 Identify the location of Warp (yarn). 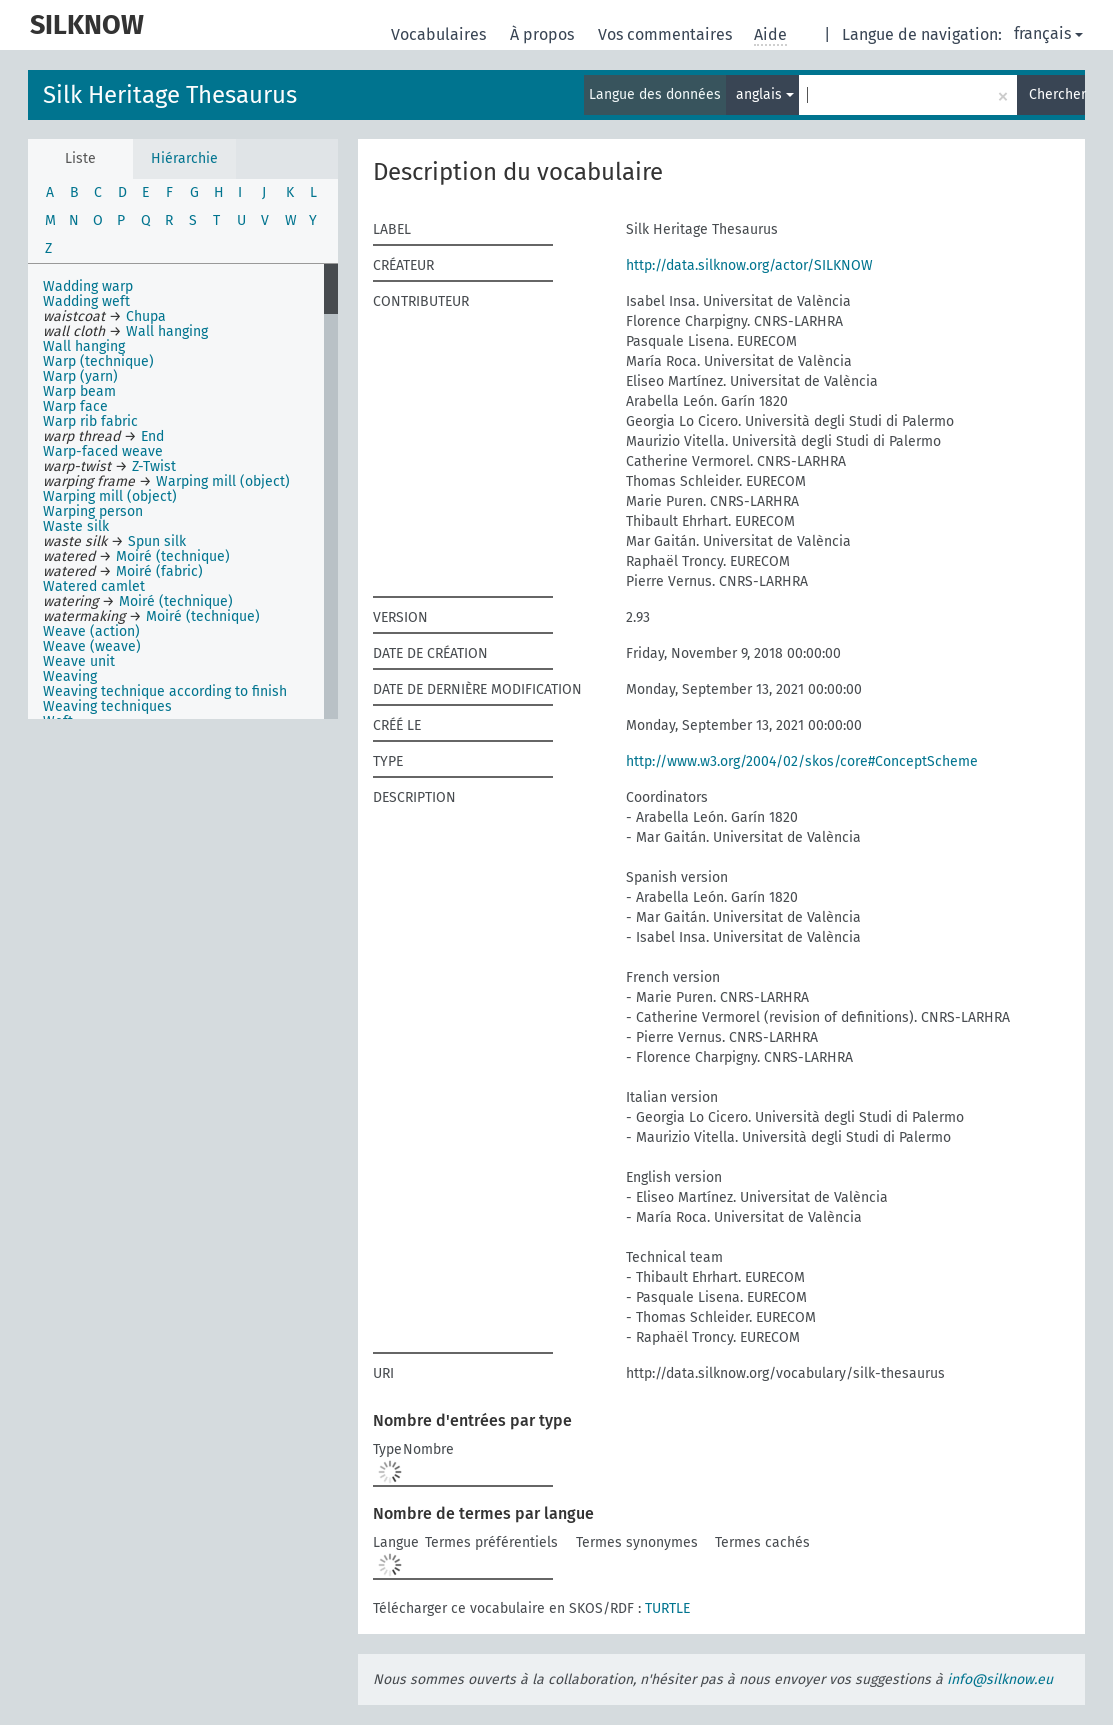
(80, 376).